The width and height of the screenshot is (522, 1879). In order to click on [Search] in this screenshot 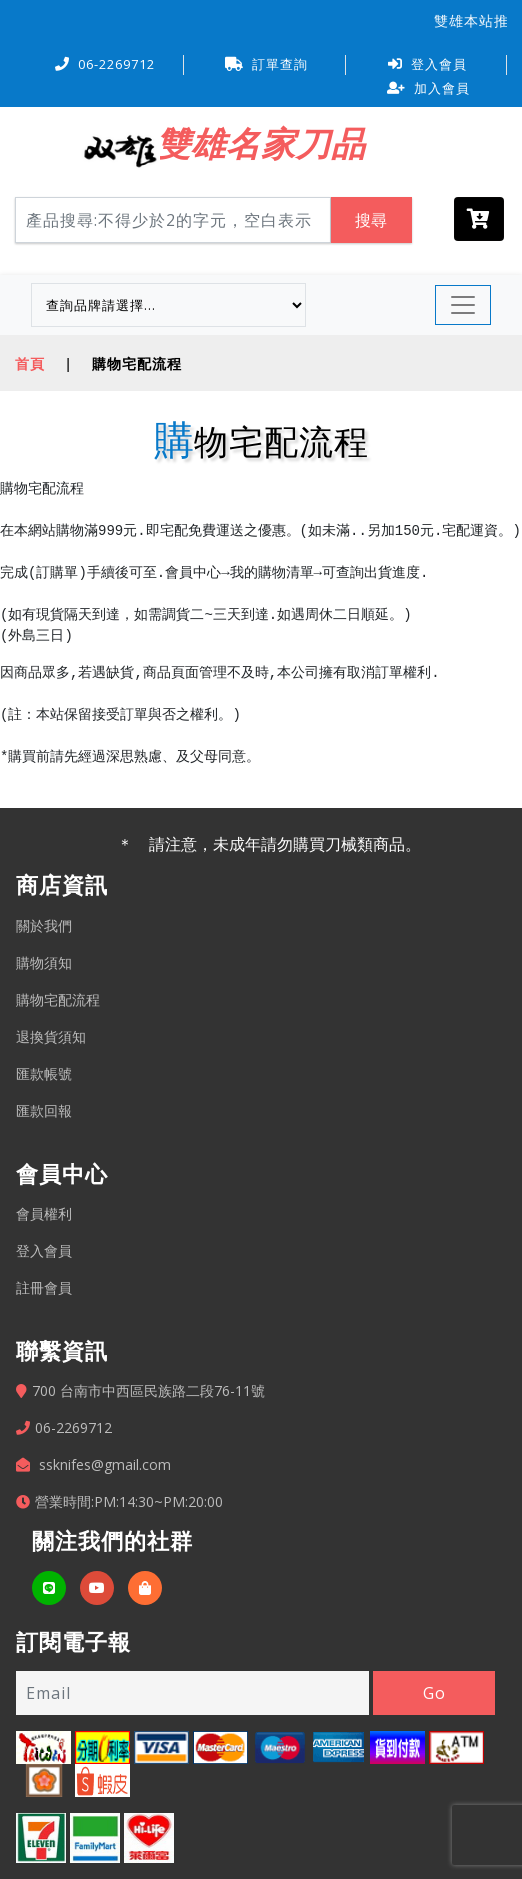, I will do `click(173, 220)`.